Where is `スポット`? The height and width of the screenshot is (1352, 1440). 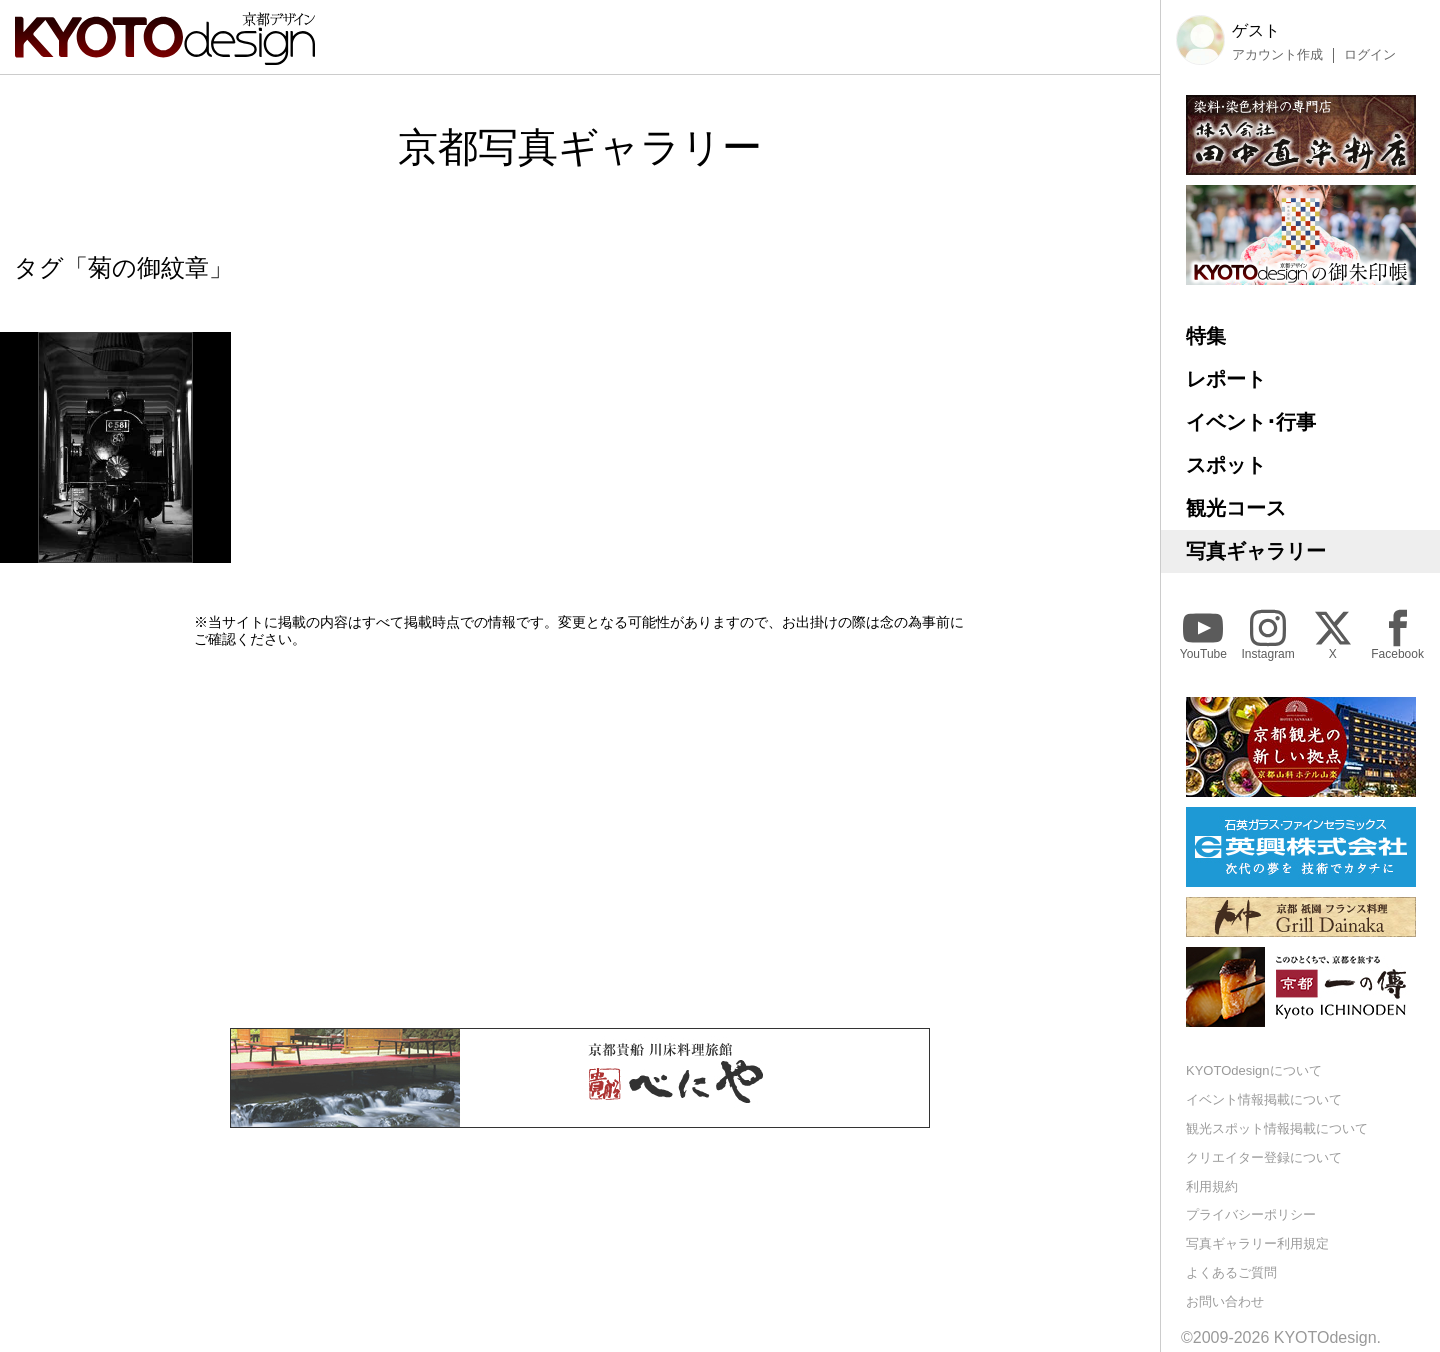
スポット is located at coordinates (1226, 465).